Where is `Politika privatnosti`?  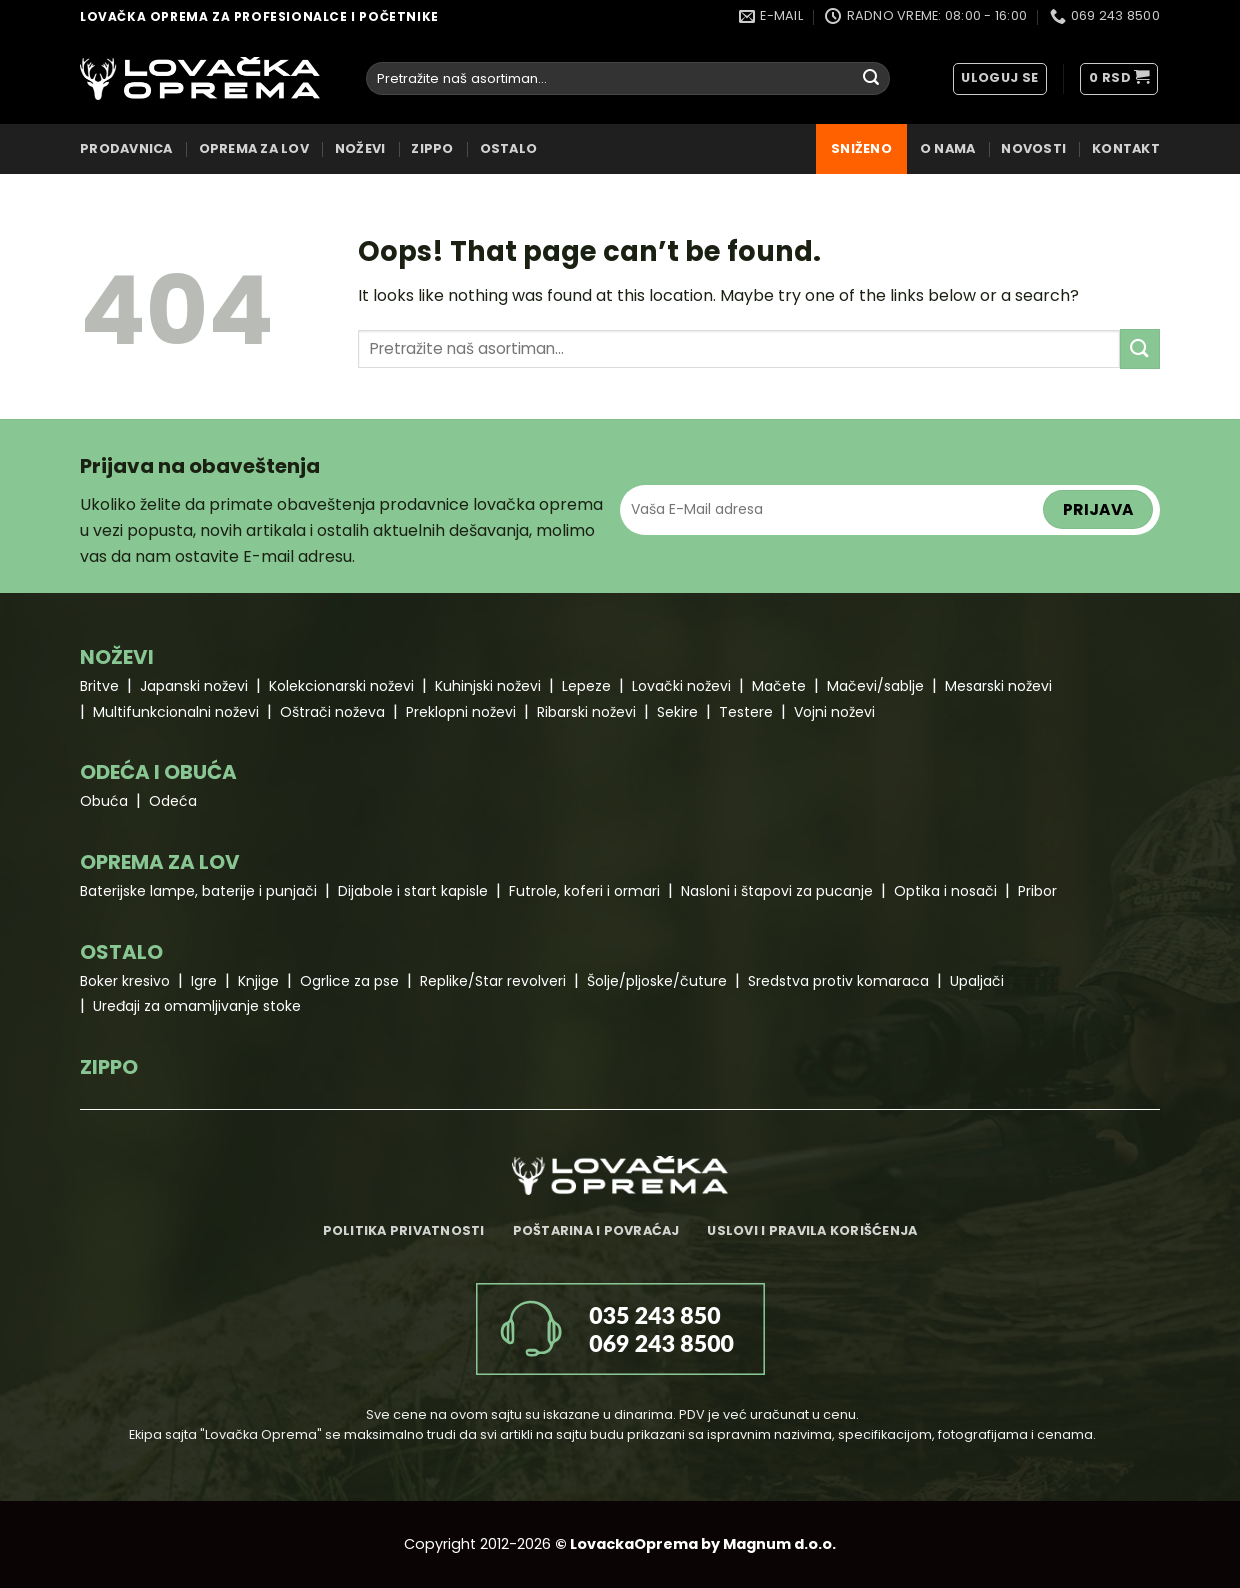
Politika privatnosti is located at coordinates (404, 1230).